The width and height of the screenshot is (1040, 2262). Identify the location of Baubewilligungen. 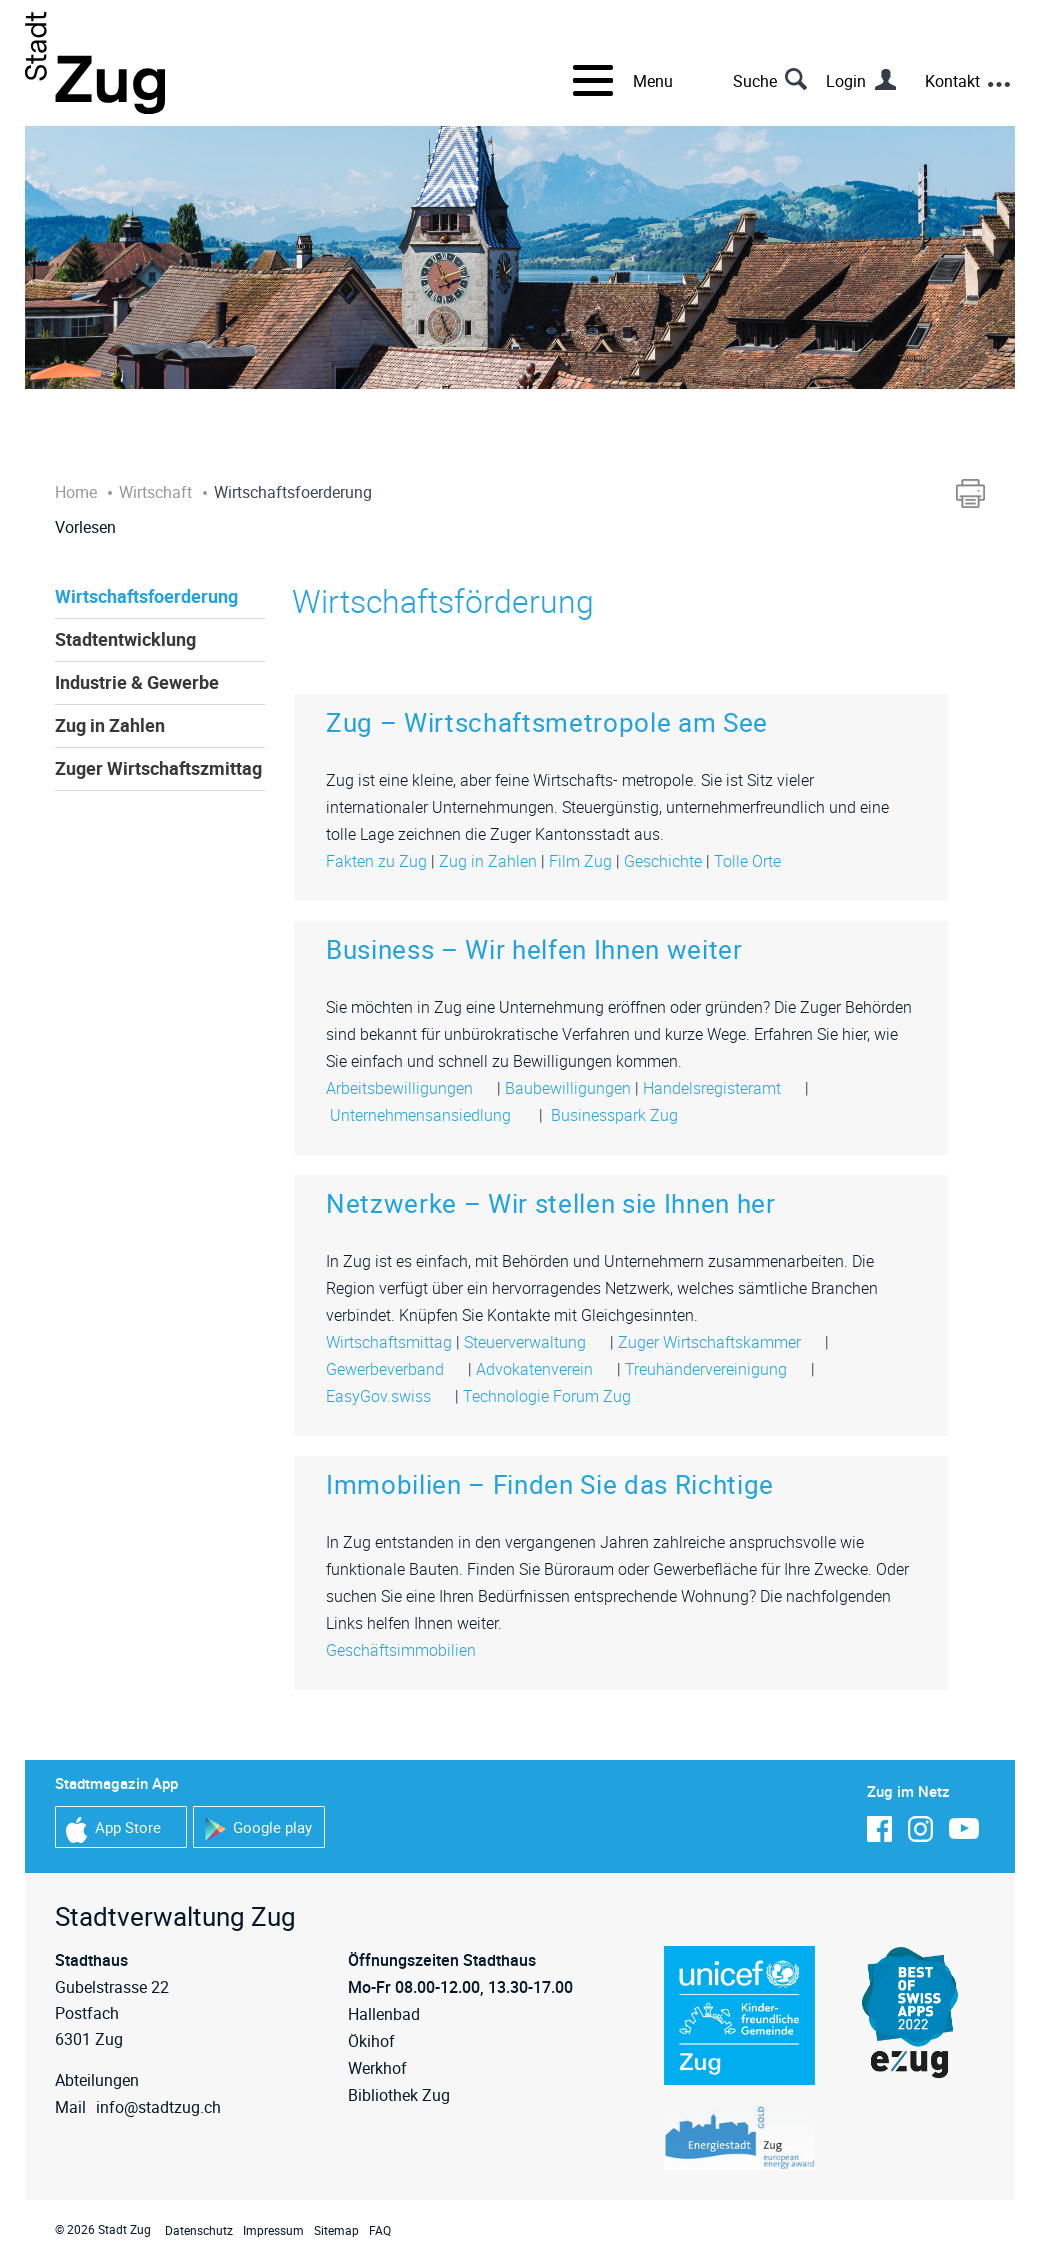
(568, 1088).